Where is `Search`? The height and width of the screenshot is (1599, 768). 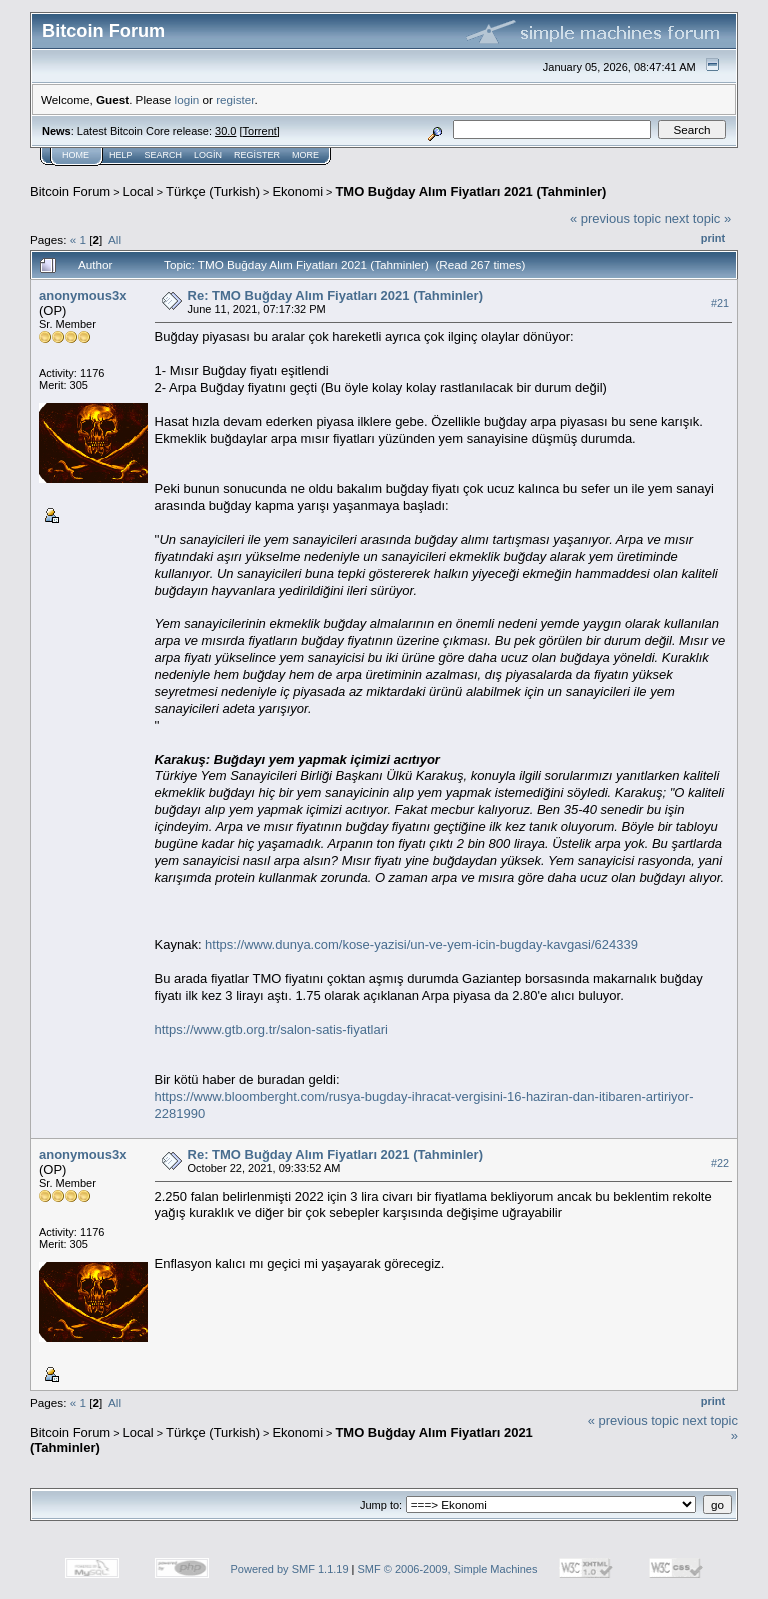 Search is located at coordinates (164, 155).